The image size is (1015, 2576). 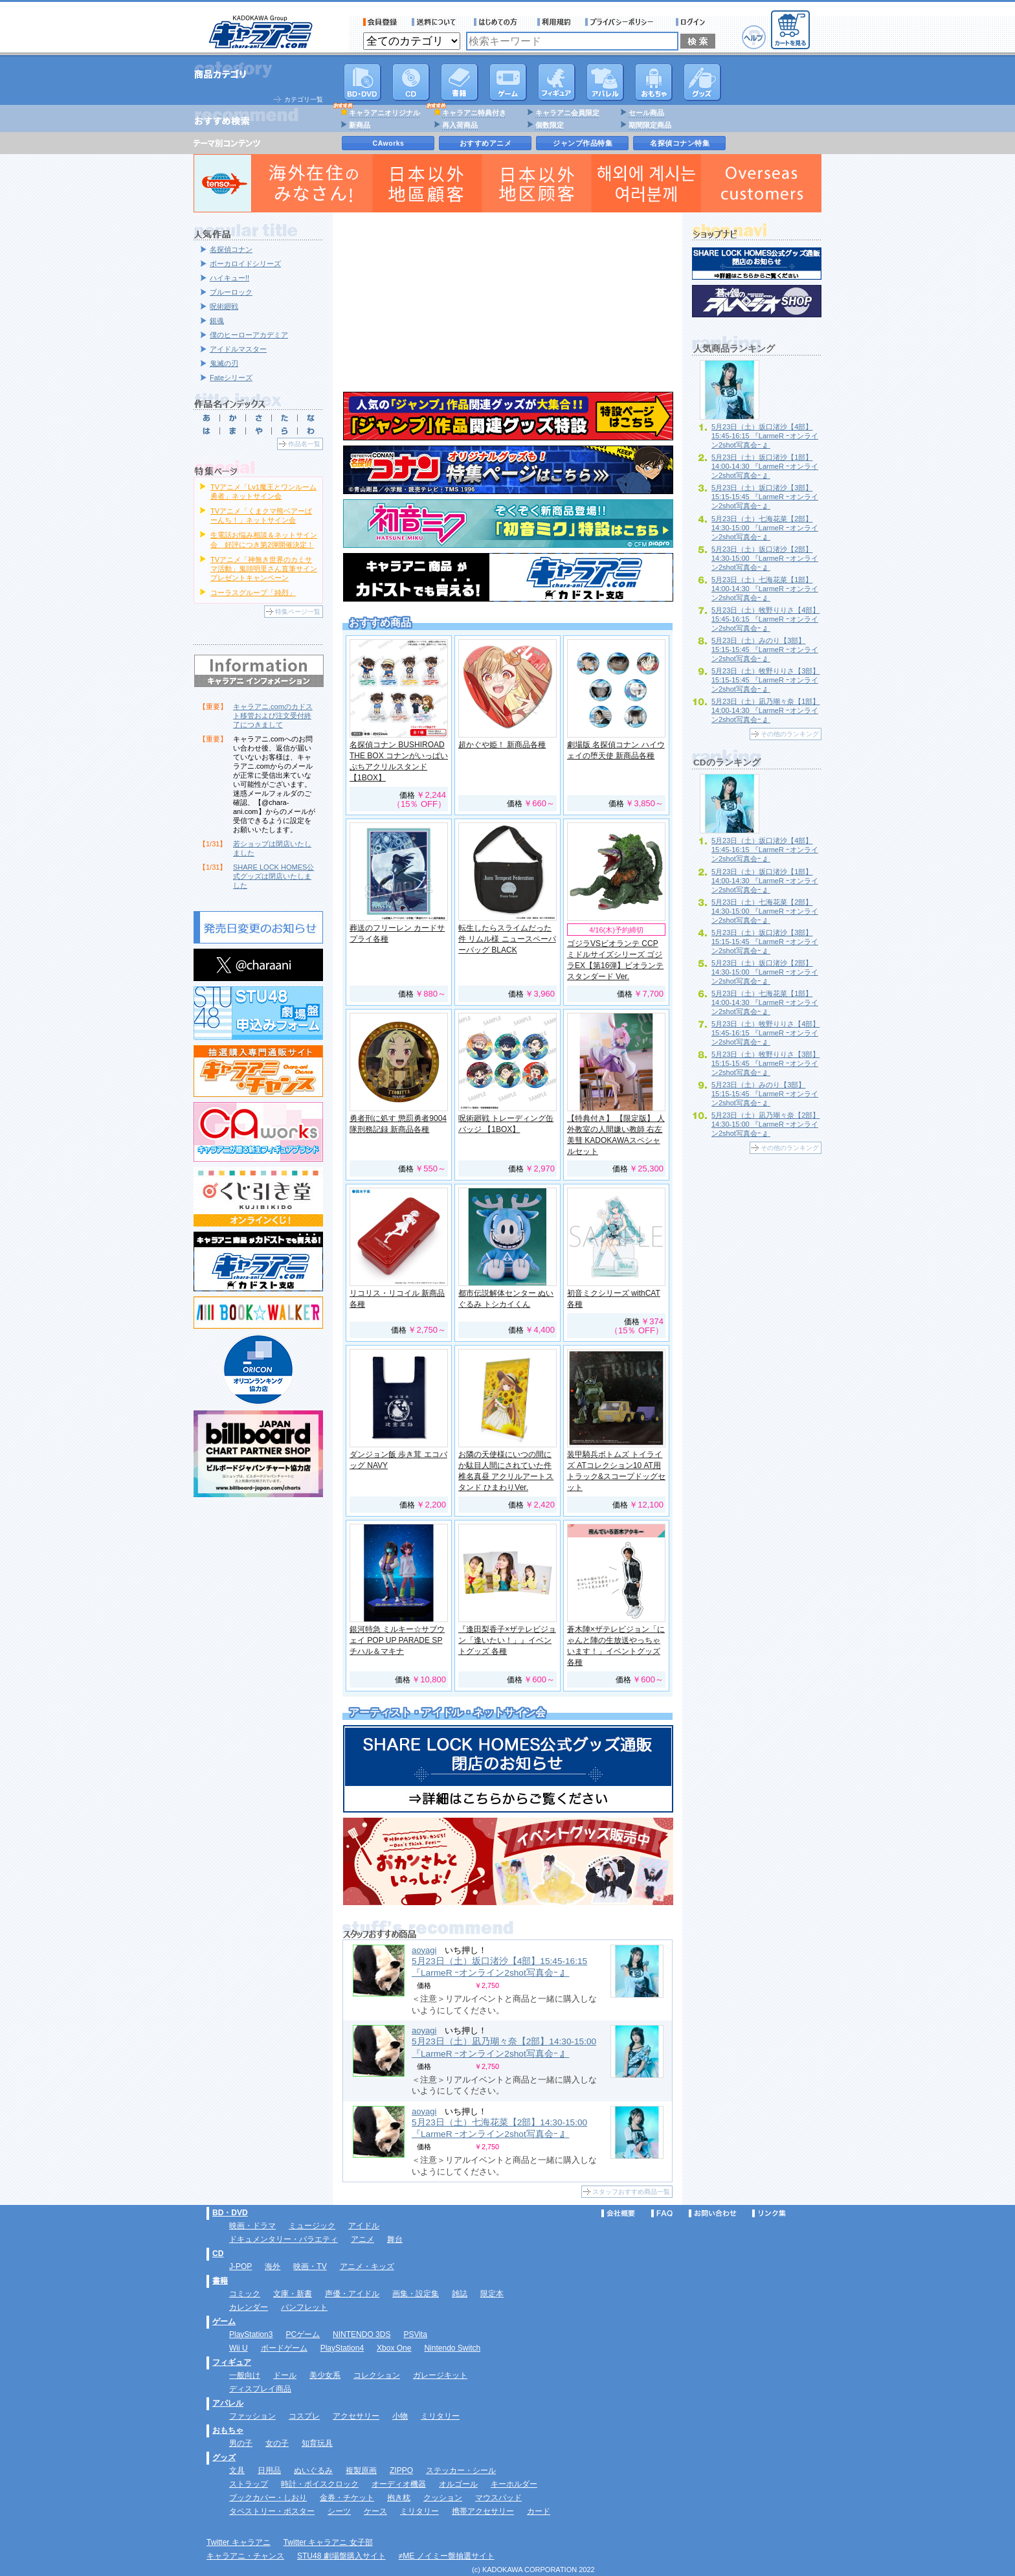 I want to click on 僕のヒーローアカデミア, so click(x=249, y=335).